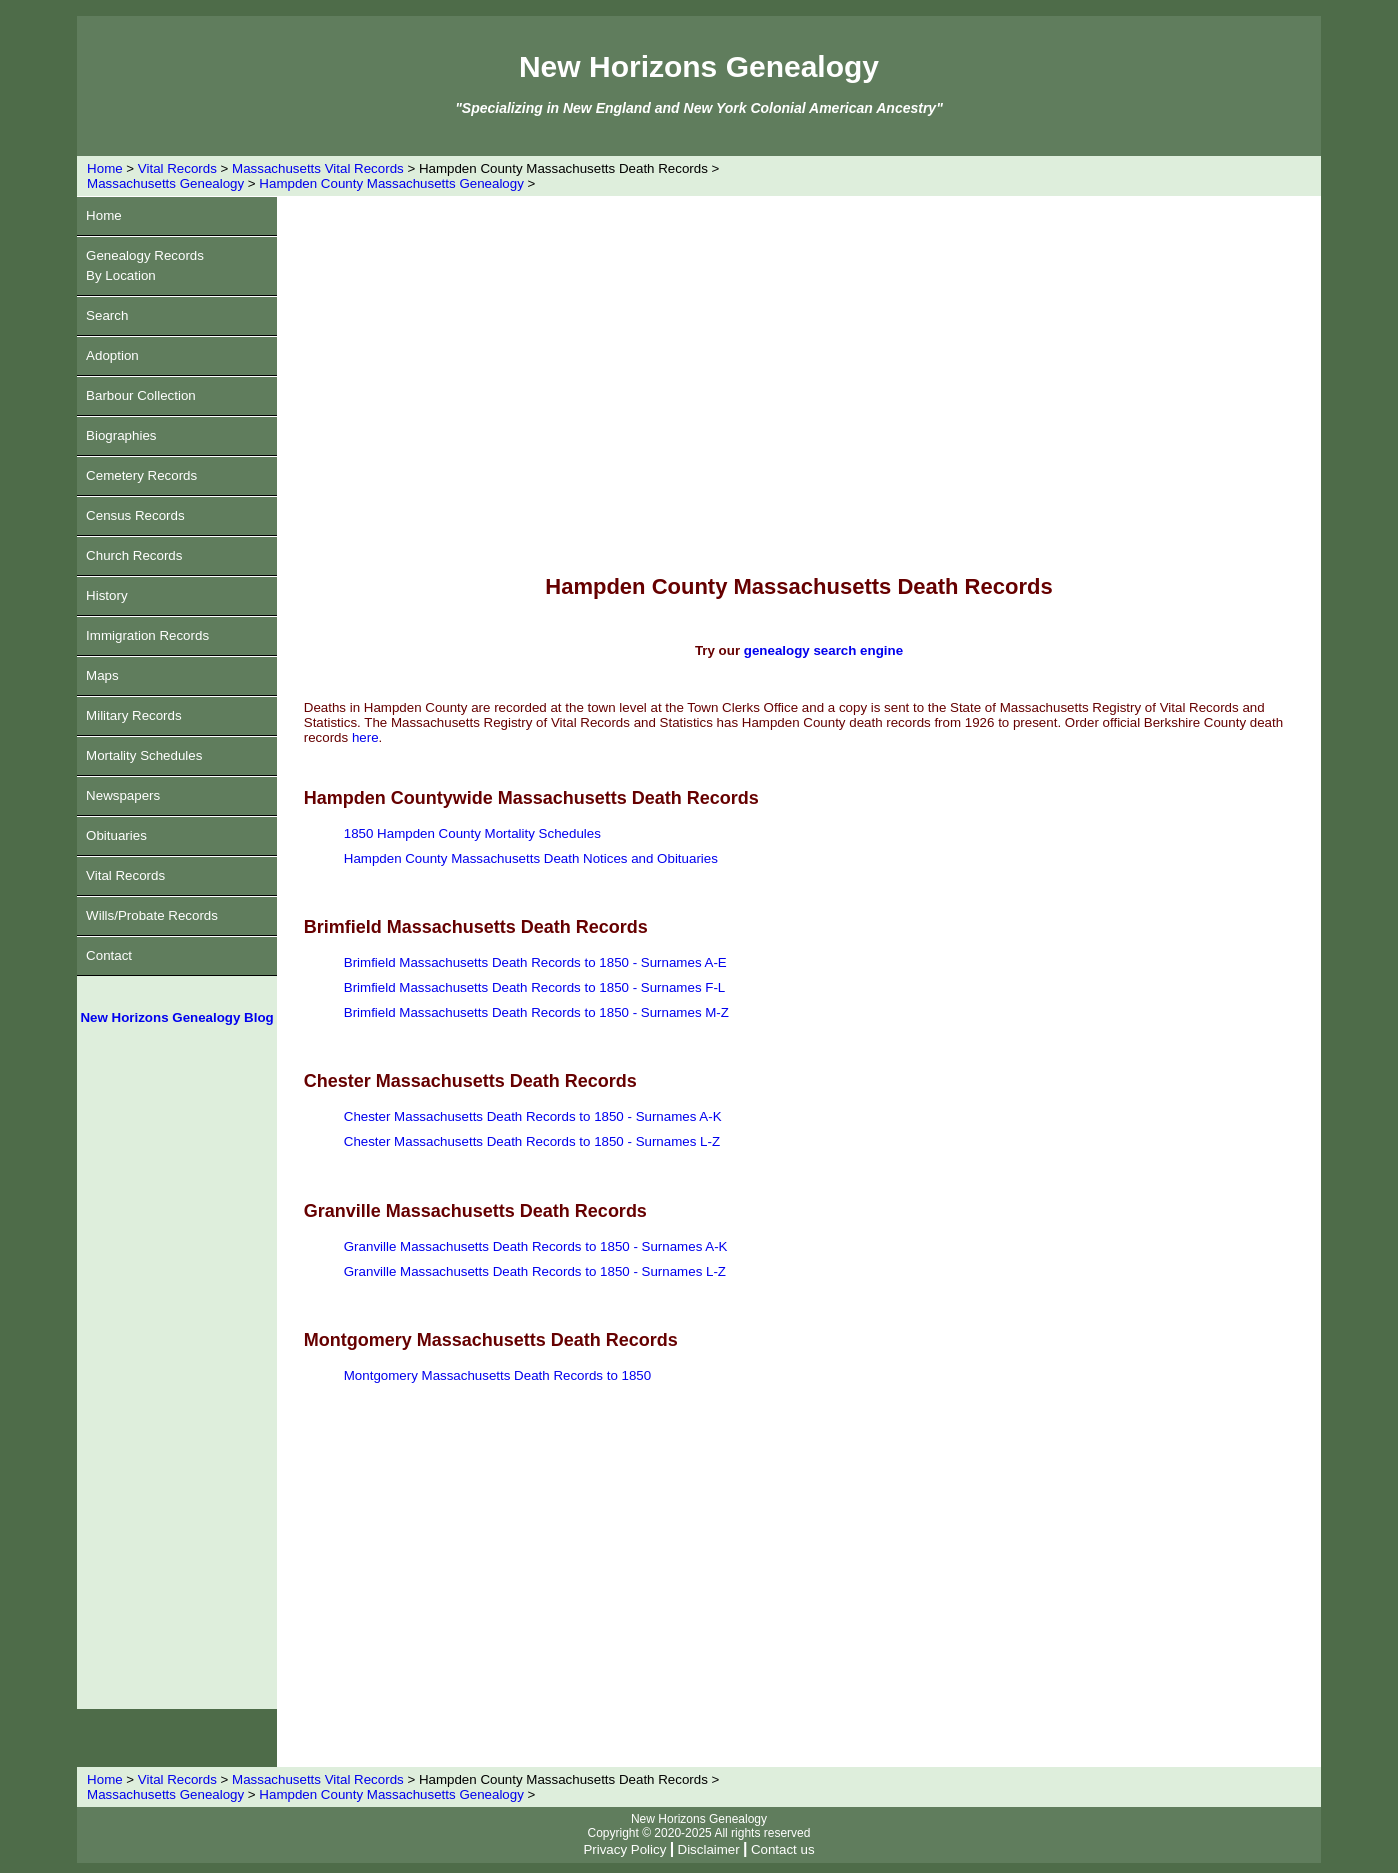 The image size is (1398, 1873). Describe the element at coordinates (165, 183) in the screenshot. I see `Massachusetts Genealogy` at that location.